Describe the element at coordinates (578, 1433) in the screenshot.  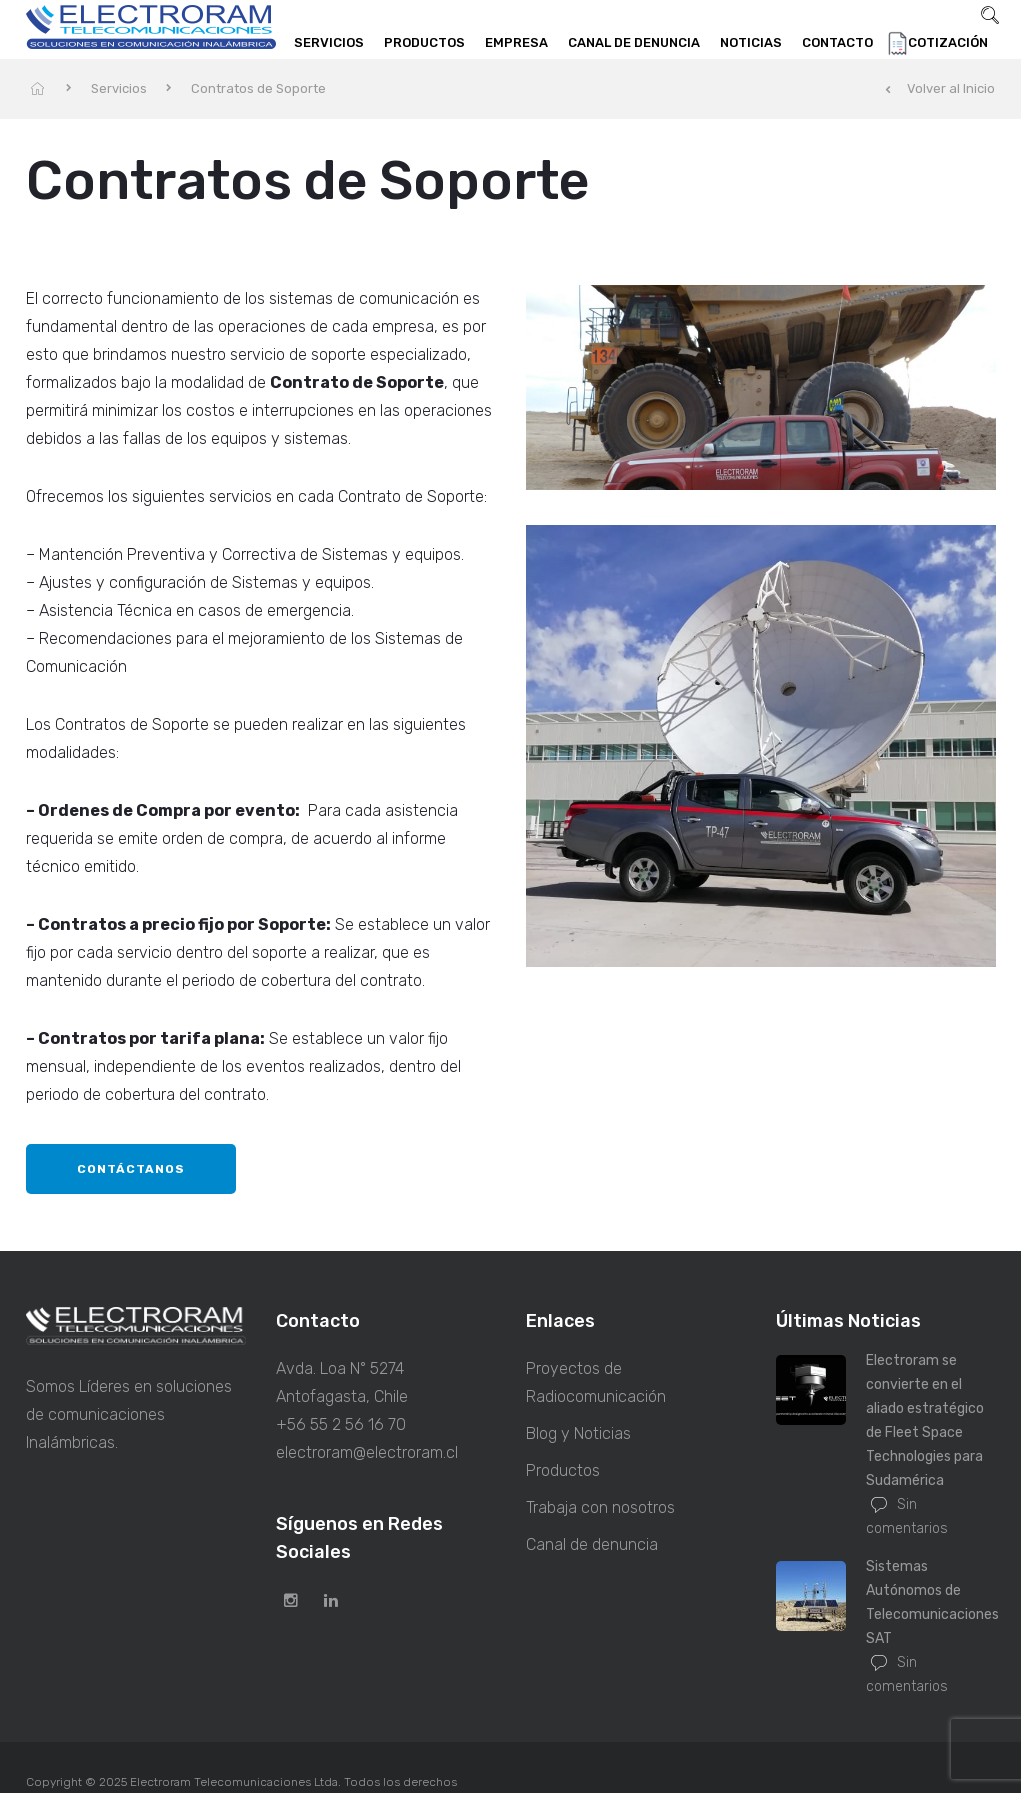
I see `Blog y Noticias` at that location.